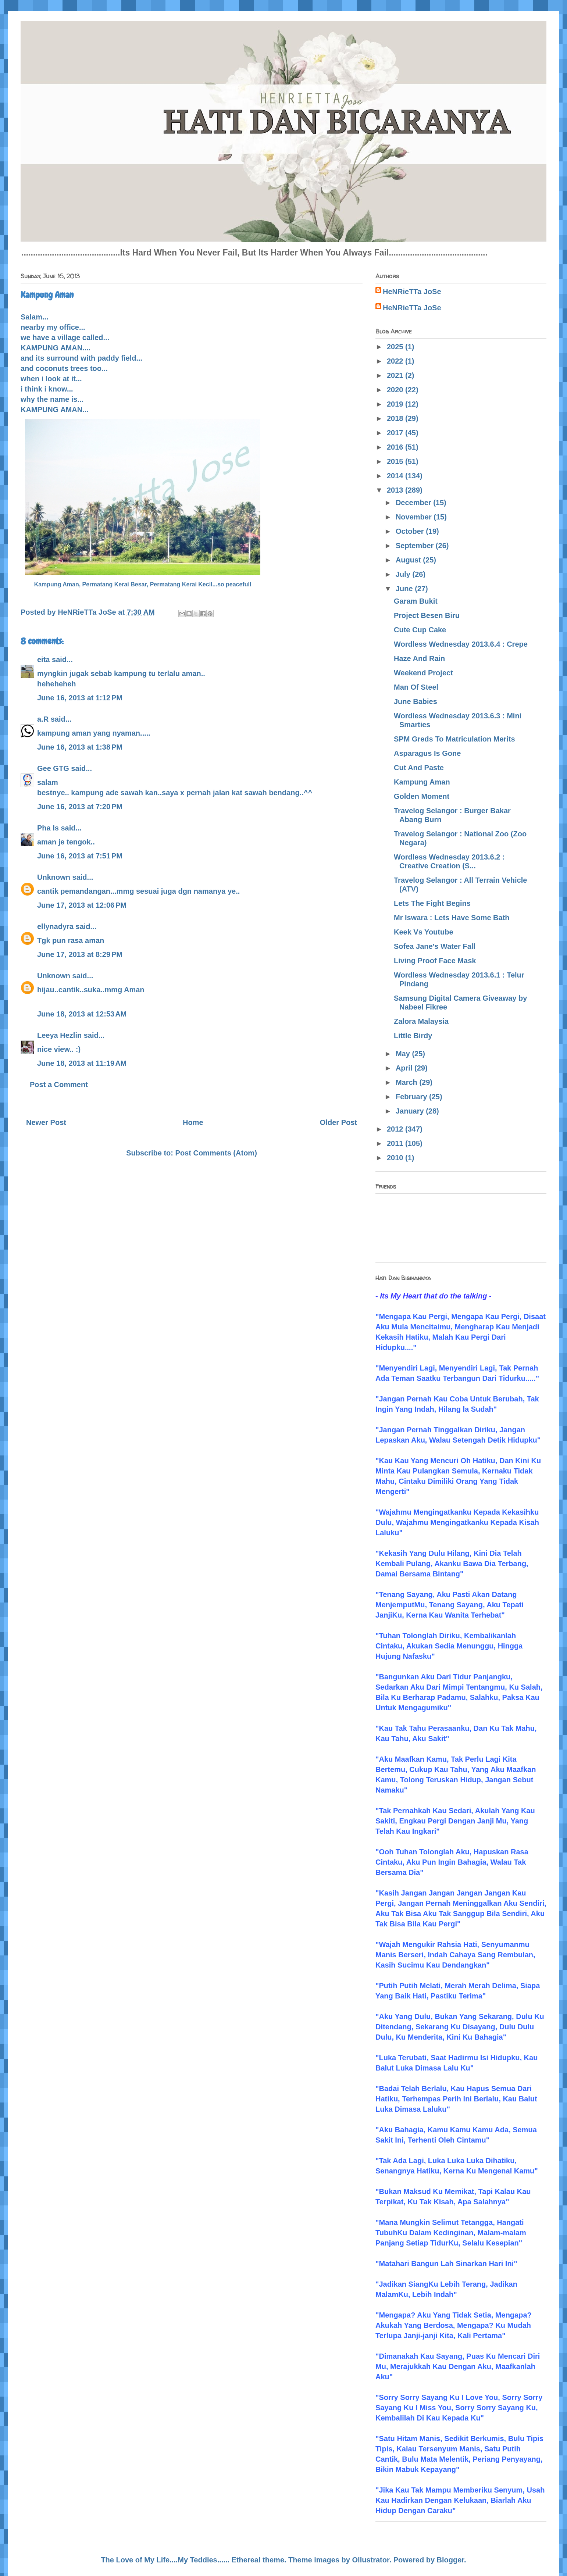  What do you see at coordinates (370, 2560) in the screenshot?
I see `Ollustrator` at bounding box center [370, 2560].